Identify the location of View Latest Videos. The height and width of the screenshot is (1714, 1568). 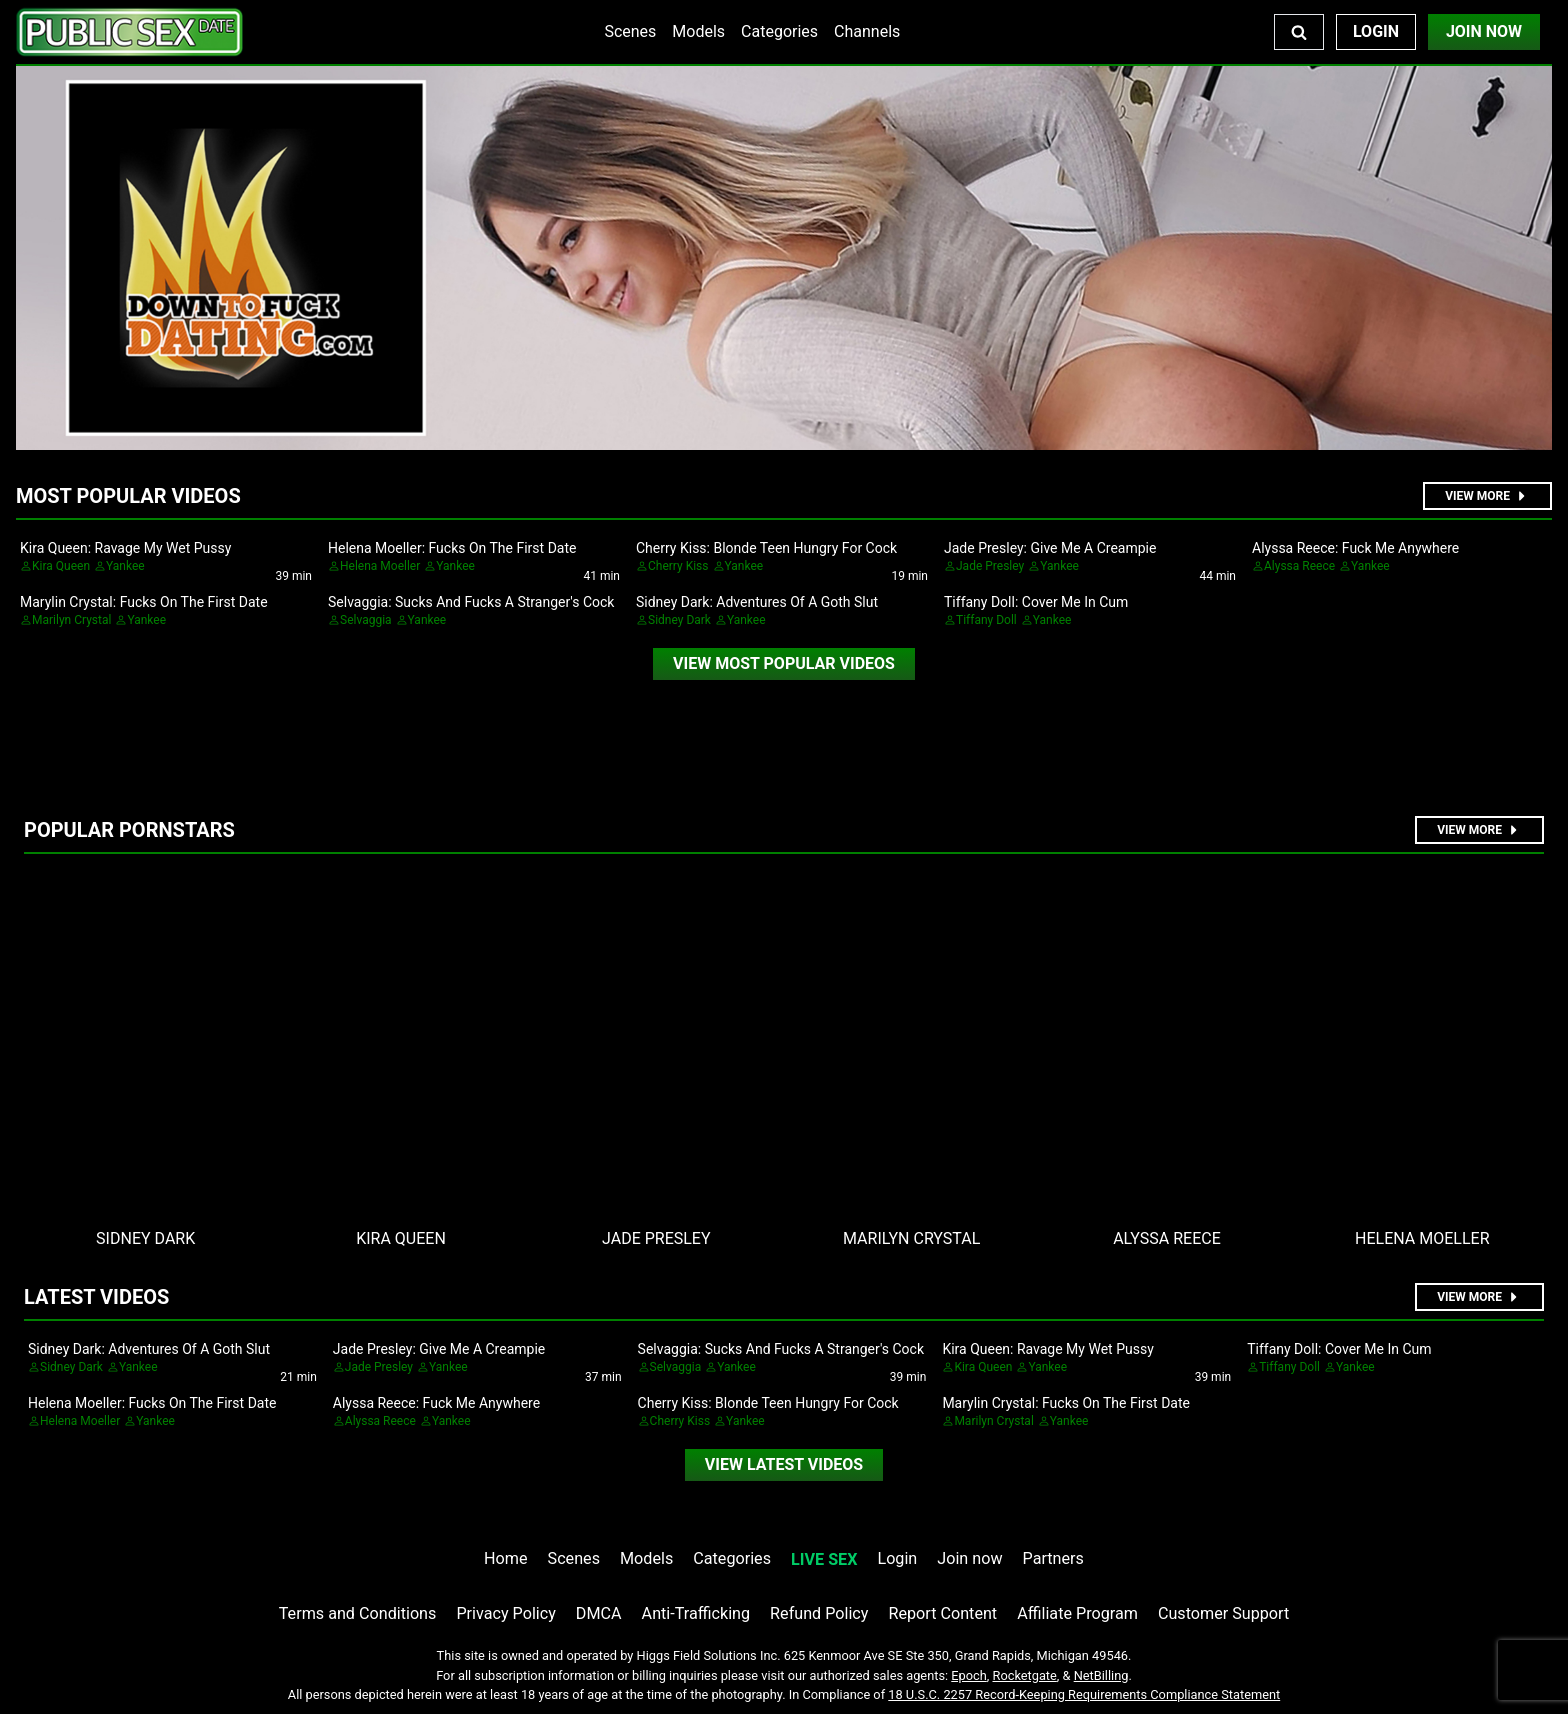
(784, 1464).